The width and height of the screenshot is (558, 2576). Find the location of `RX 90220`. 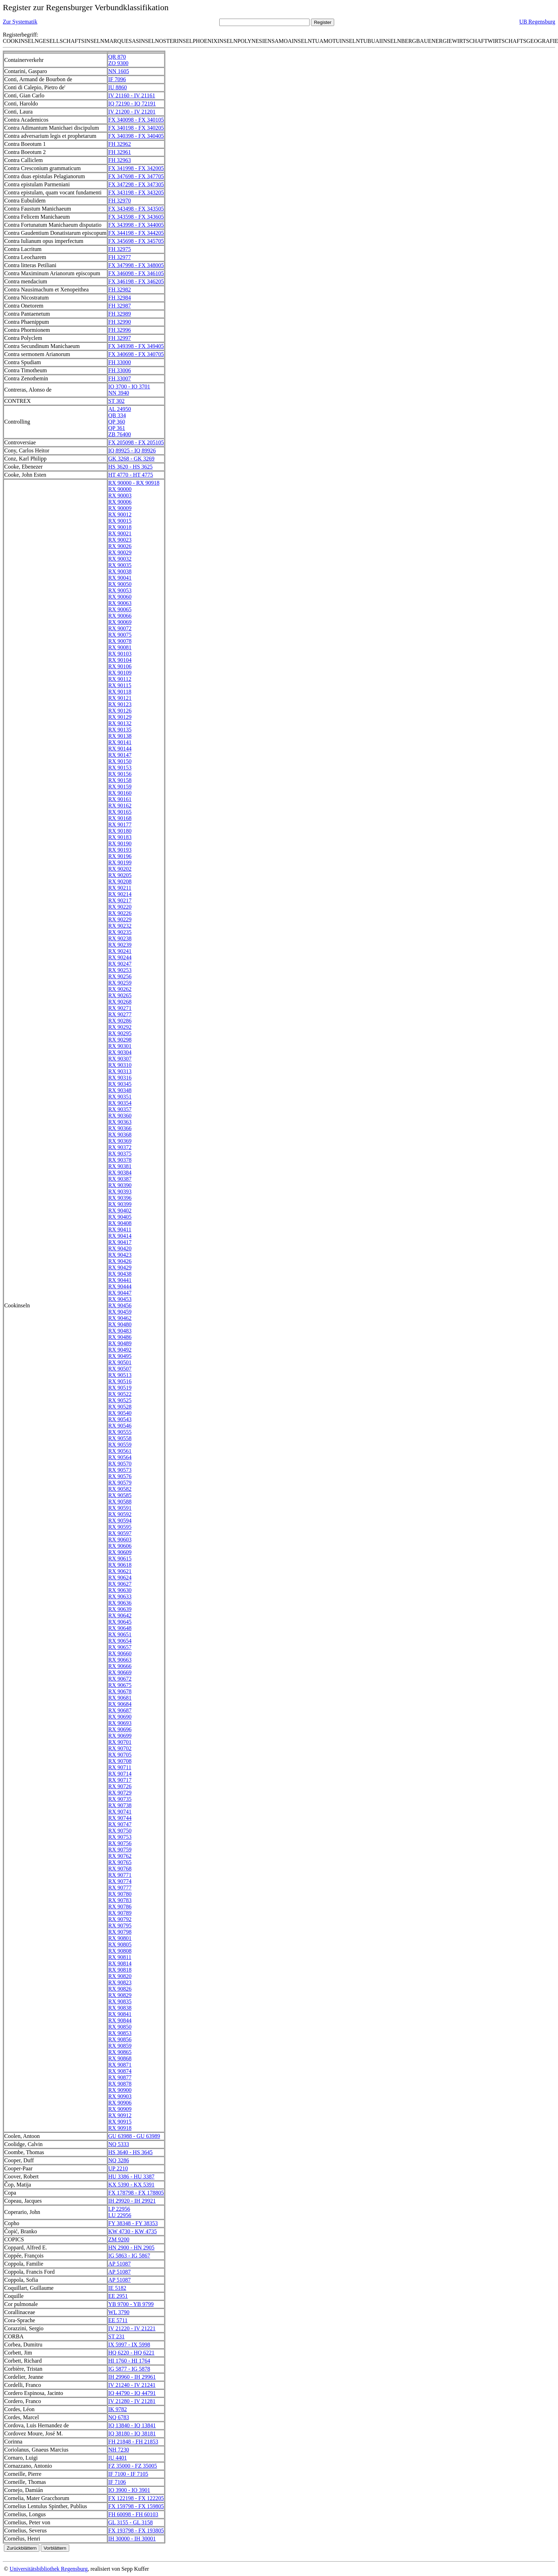

RX 90220 is located at coordinates (119, 907).